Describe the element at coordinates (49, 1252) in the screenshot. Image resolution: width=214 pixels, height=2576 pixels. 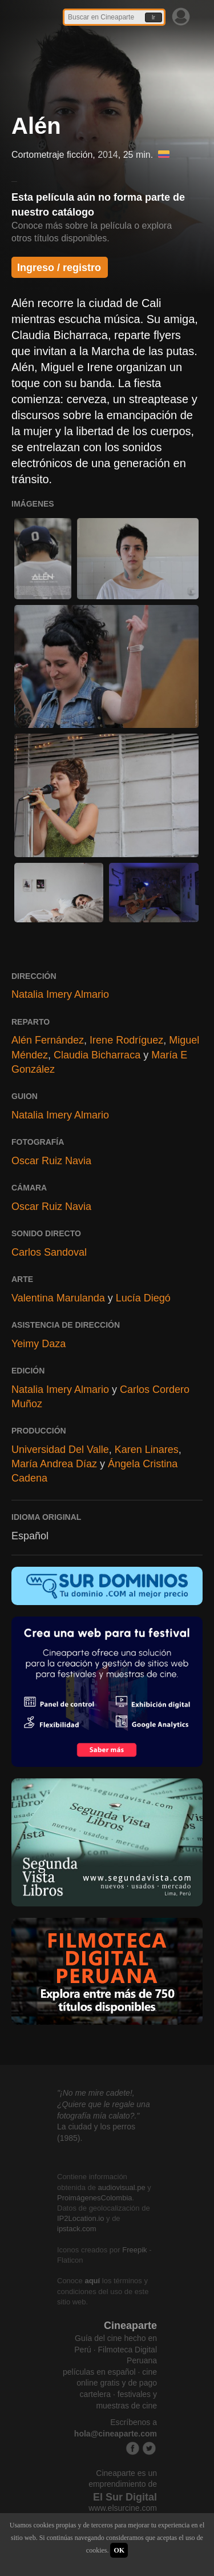
I see `Carlos Sandoval` at that location.